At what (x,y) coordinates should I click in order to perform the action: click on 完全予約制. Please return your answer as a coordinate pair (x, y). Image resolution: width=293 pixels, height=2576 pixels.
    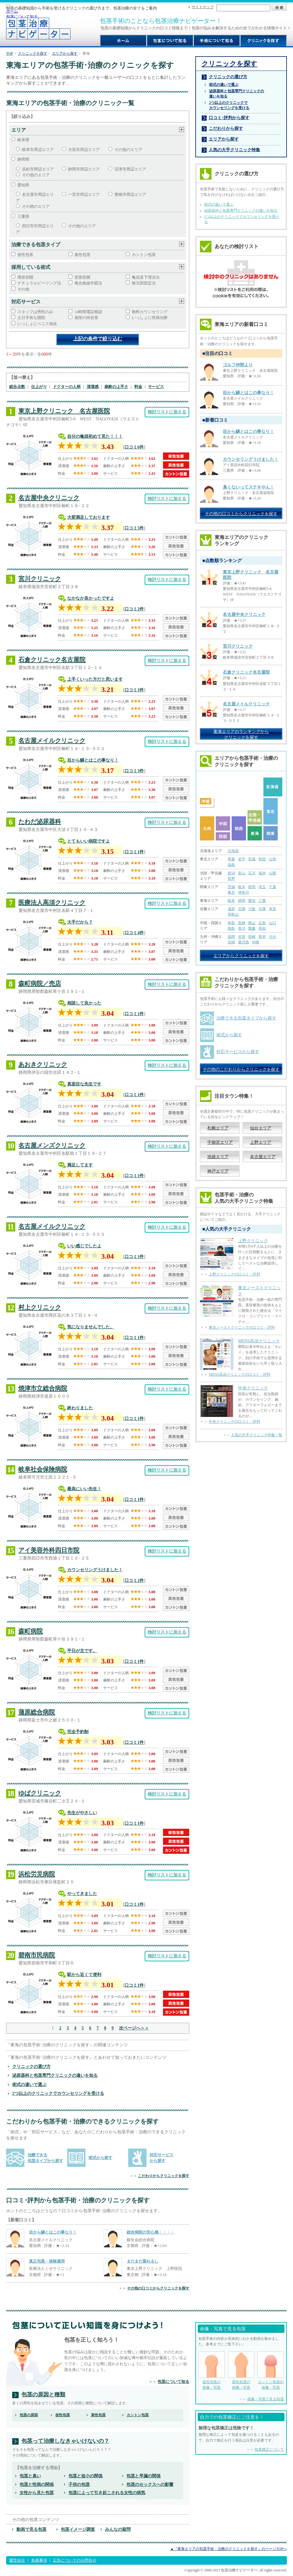
    Looking at the image, I should click on (78, 1731).